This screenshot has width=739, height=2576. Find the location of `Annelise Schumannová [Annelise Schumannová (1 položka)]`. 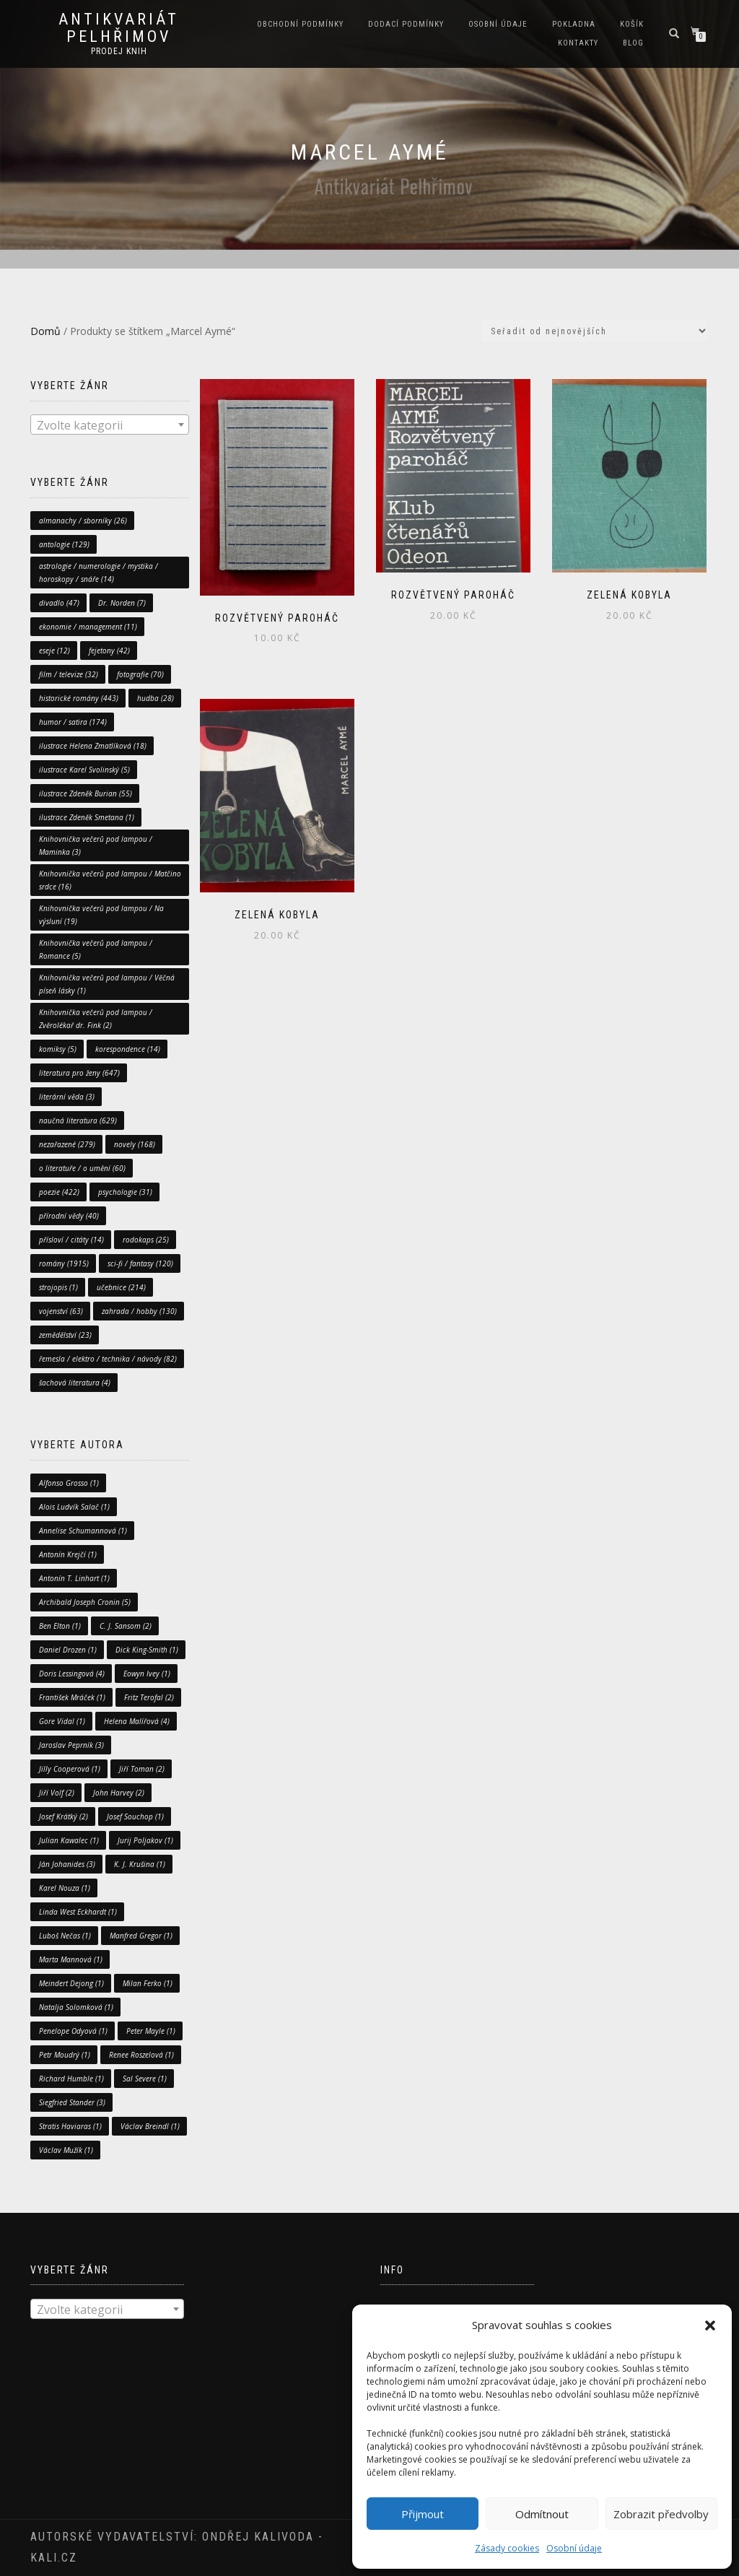

Annelise Schumannová [Annelise Schumannová (1 položka)] is located at coordinates (83, 1531).